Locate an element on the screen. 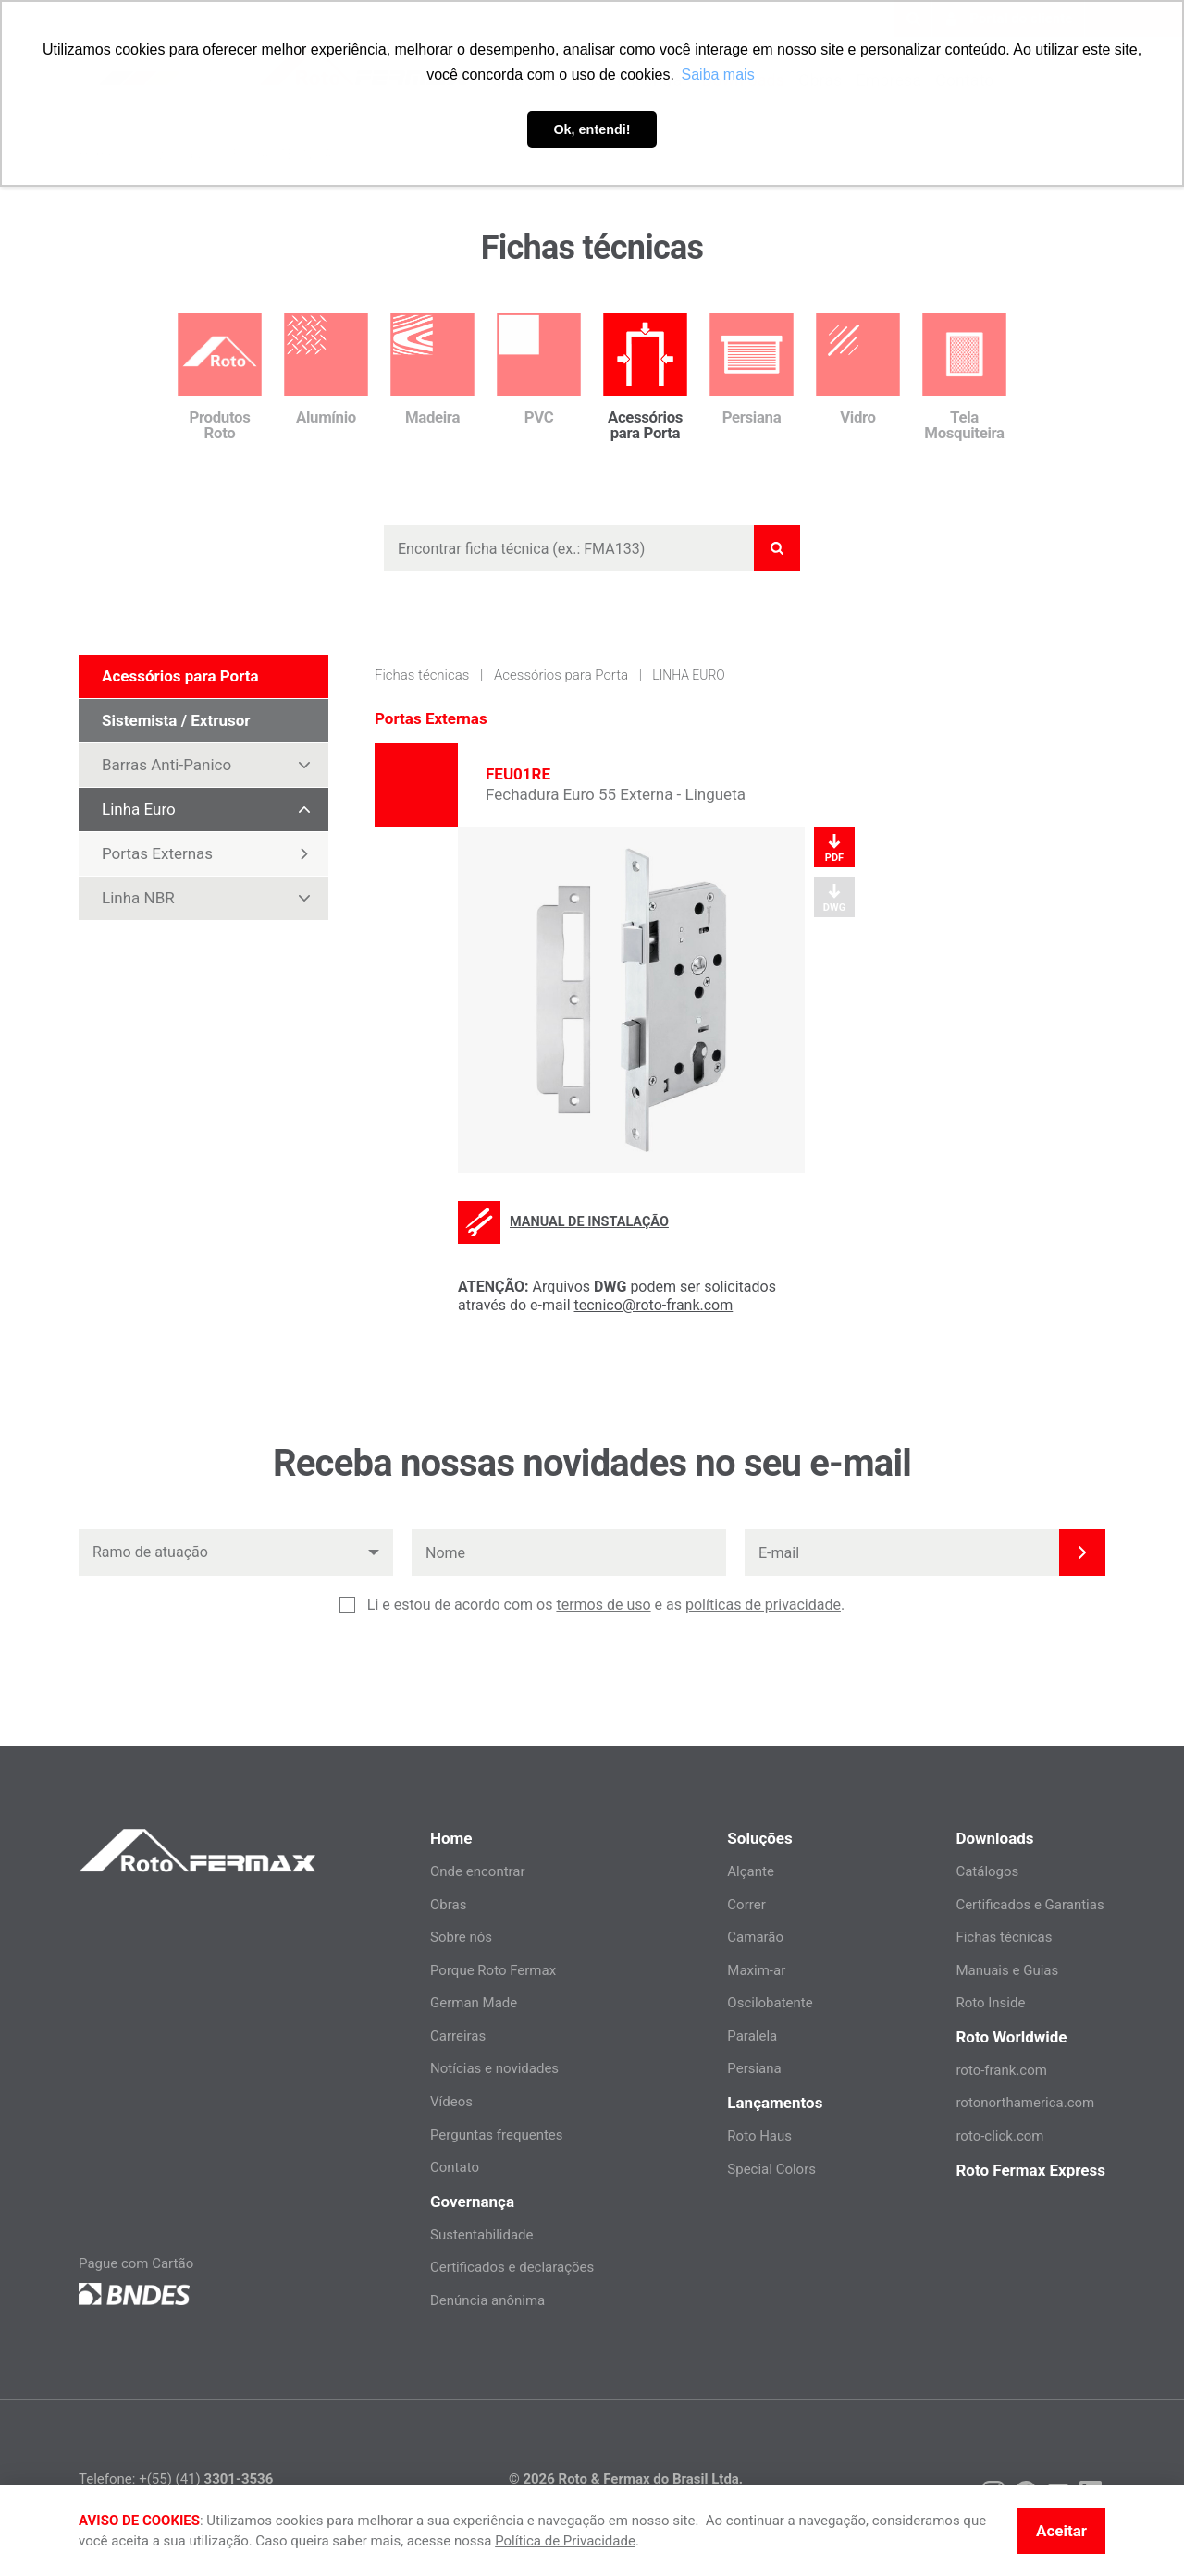 The height and width of the screenshot is (2576, 1184). Política de Privacidade is located at coordinates (565, 2541).